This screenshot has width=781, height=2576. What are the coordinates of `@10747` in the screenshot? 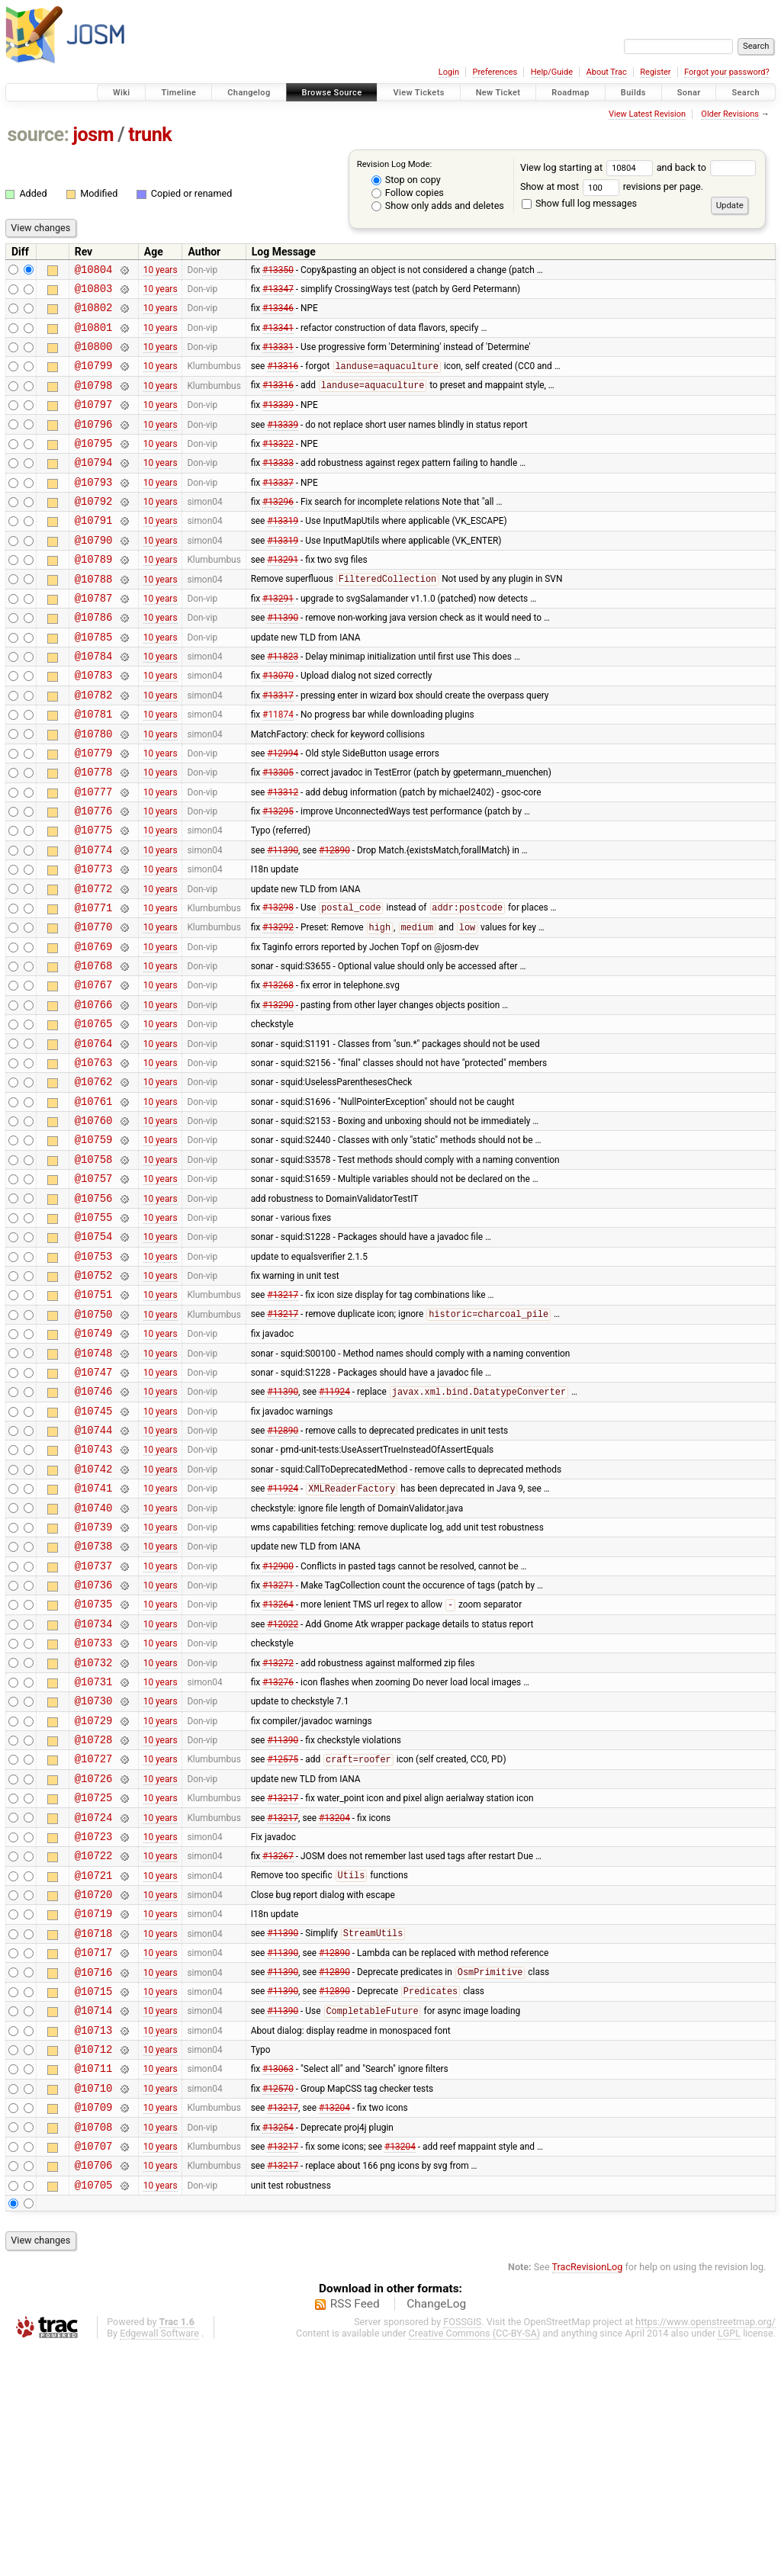 It's located at (94, 1504).